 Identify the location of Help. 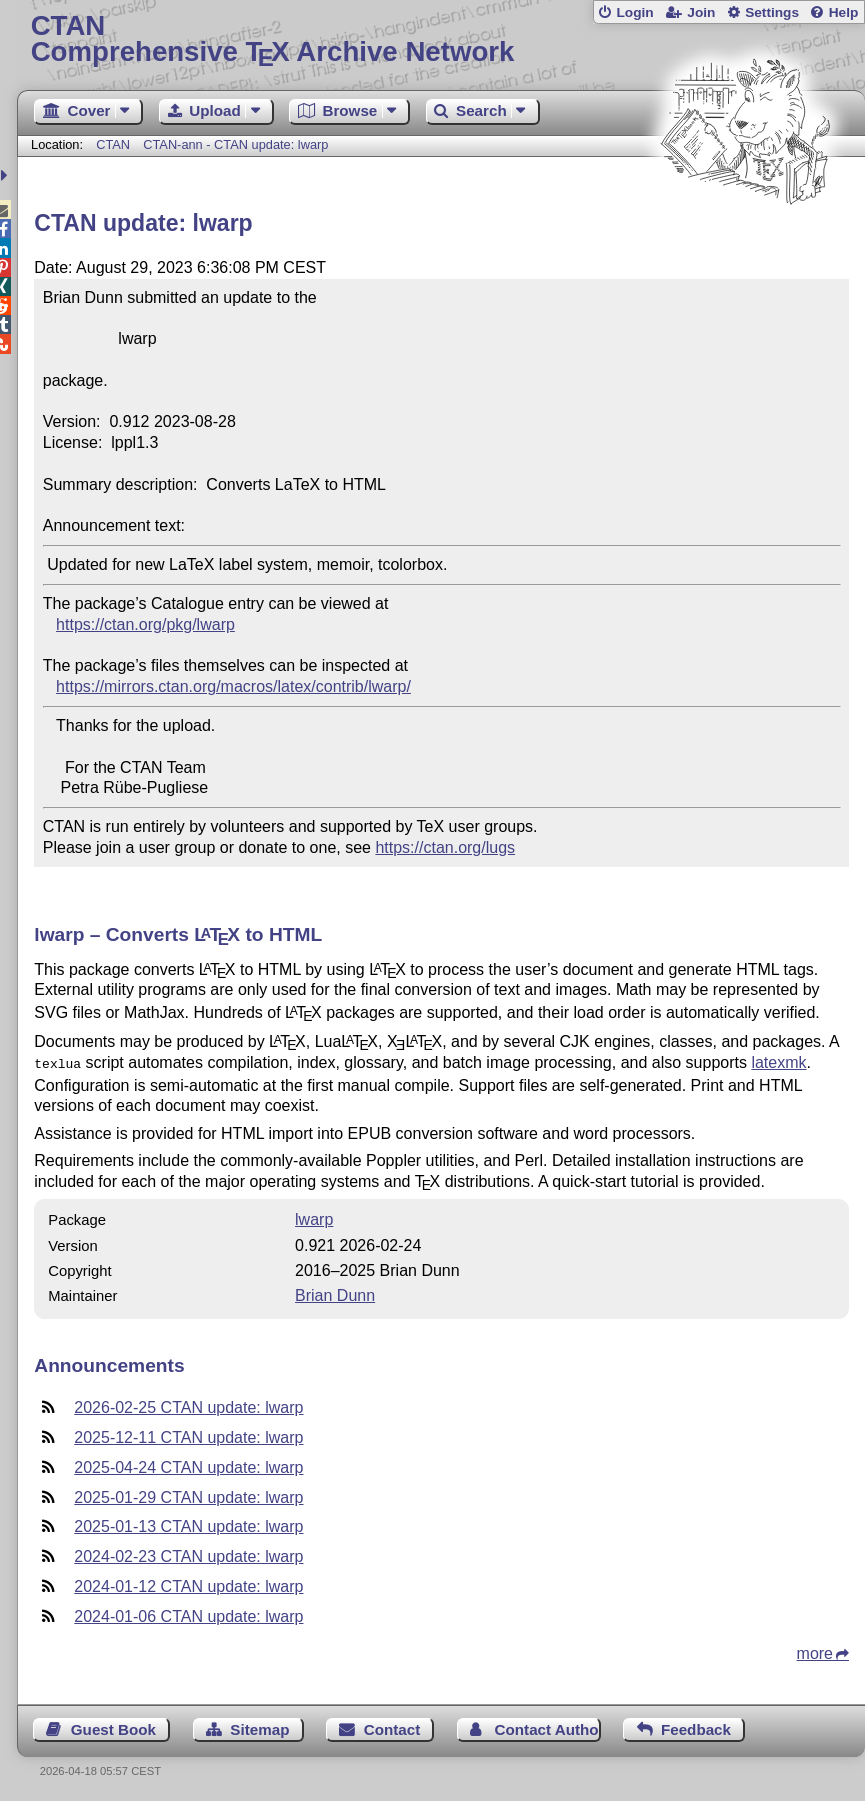
(844, 12).